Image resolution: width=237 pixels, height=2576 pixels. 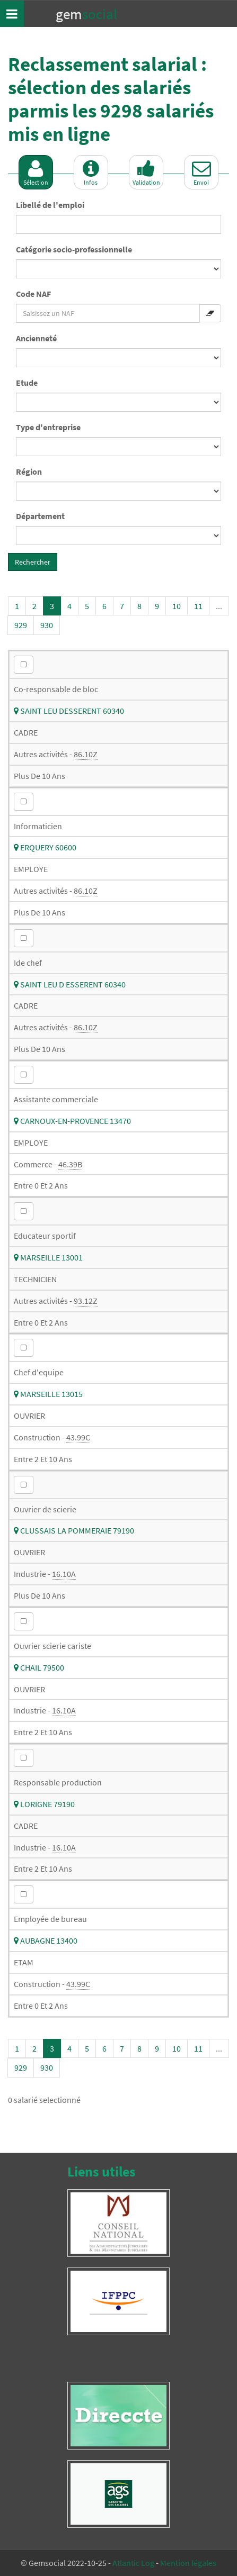 I want to click on Type d'entreprise, so click(x=48, y=427).